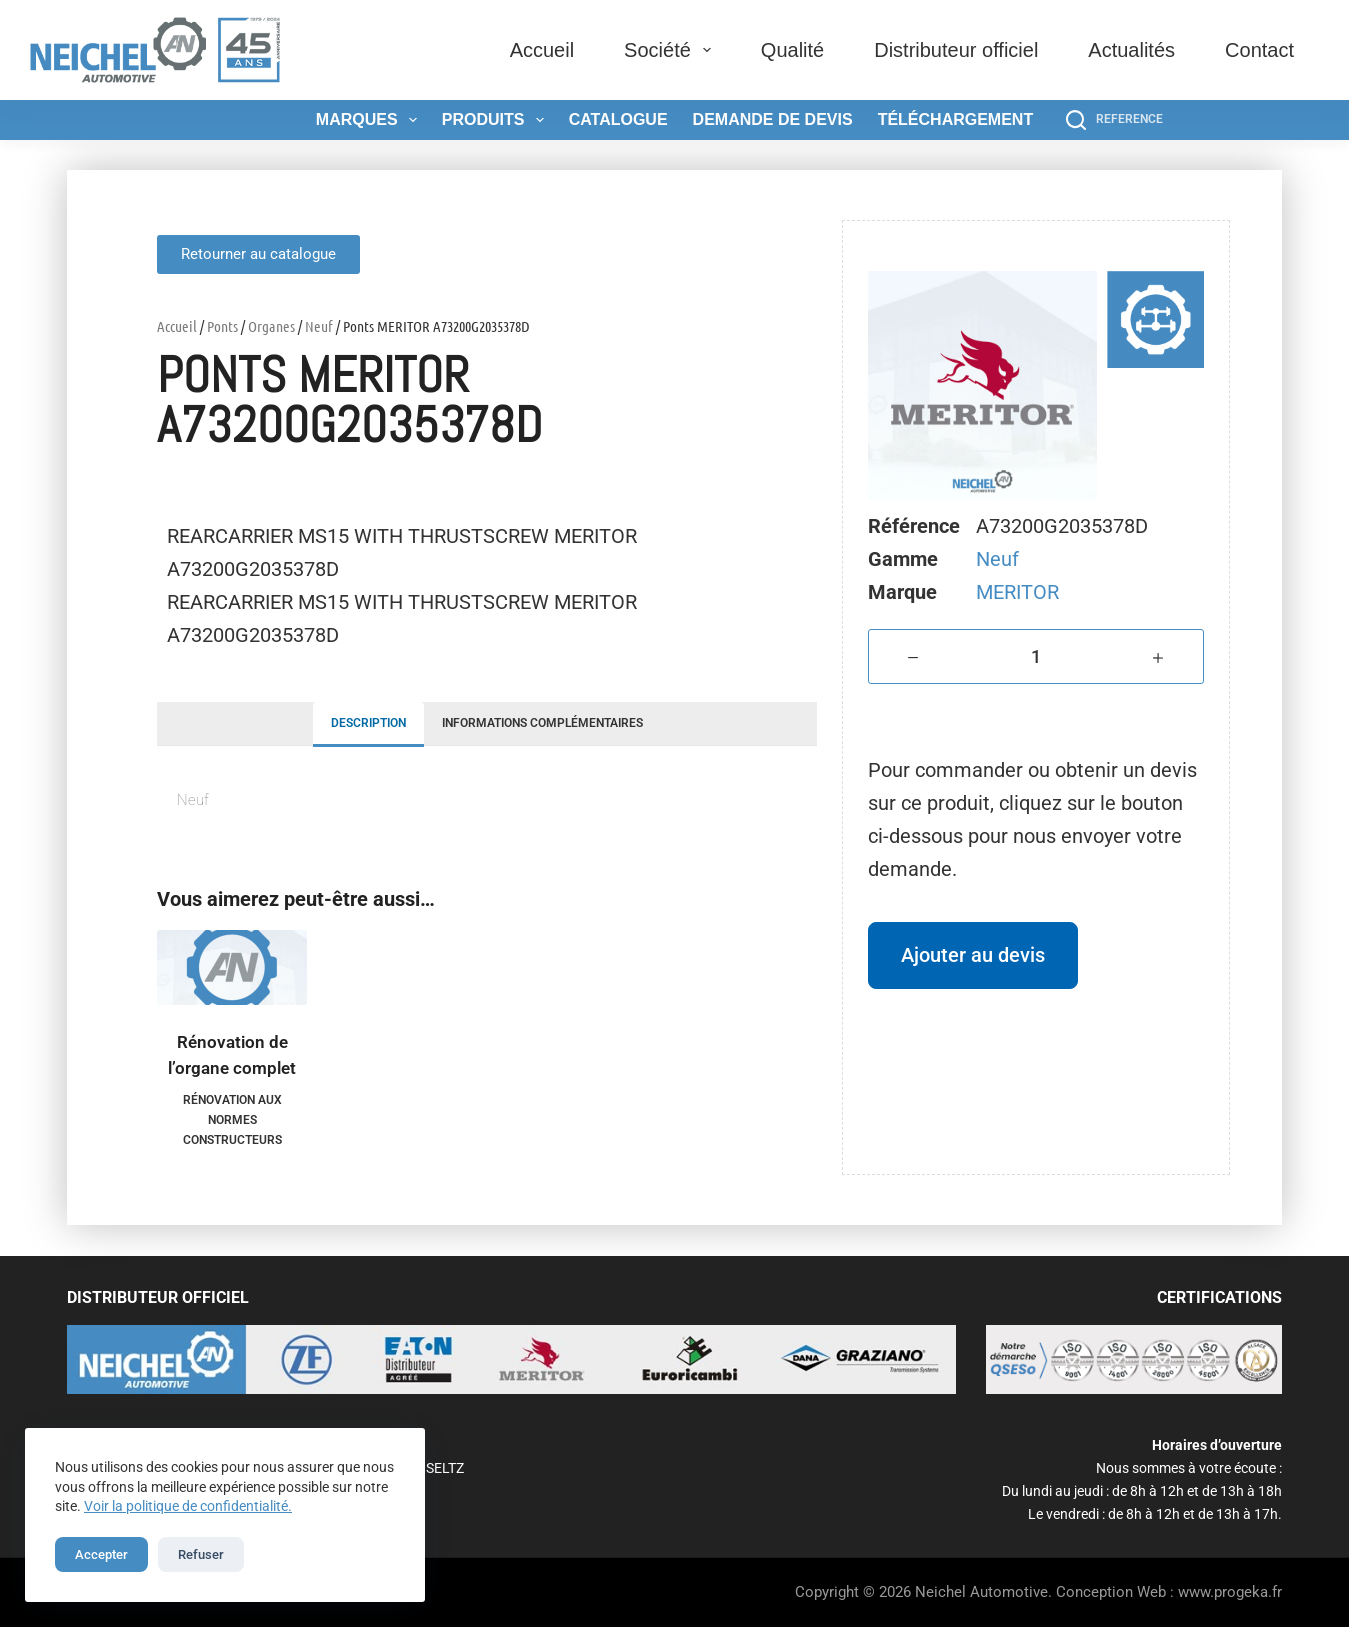 This screenshot has width=1349, height=1627. What do you see at coordinates (956, 119) in the screenshot?
I see `Téléchargement` at bounding box center [956, 119].